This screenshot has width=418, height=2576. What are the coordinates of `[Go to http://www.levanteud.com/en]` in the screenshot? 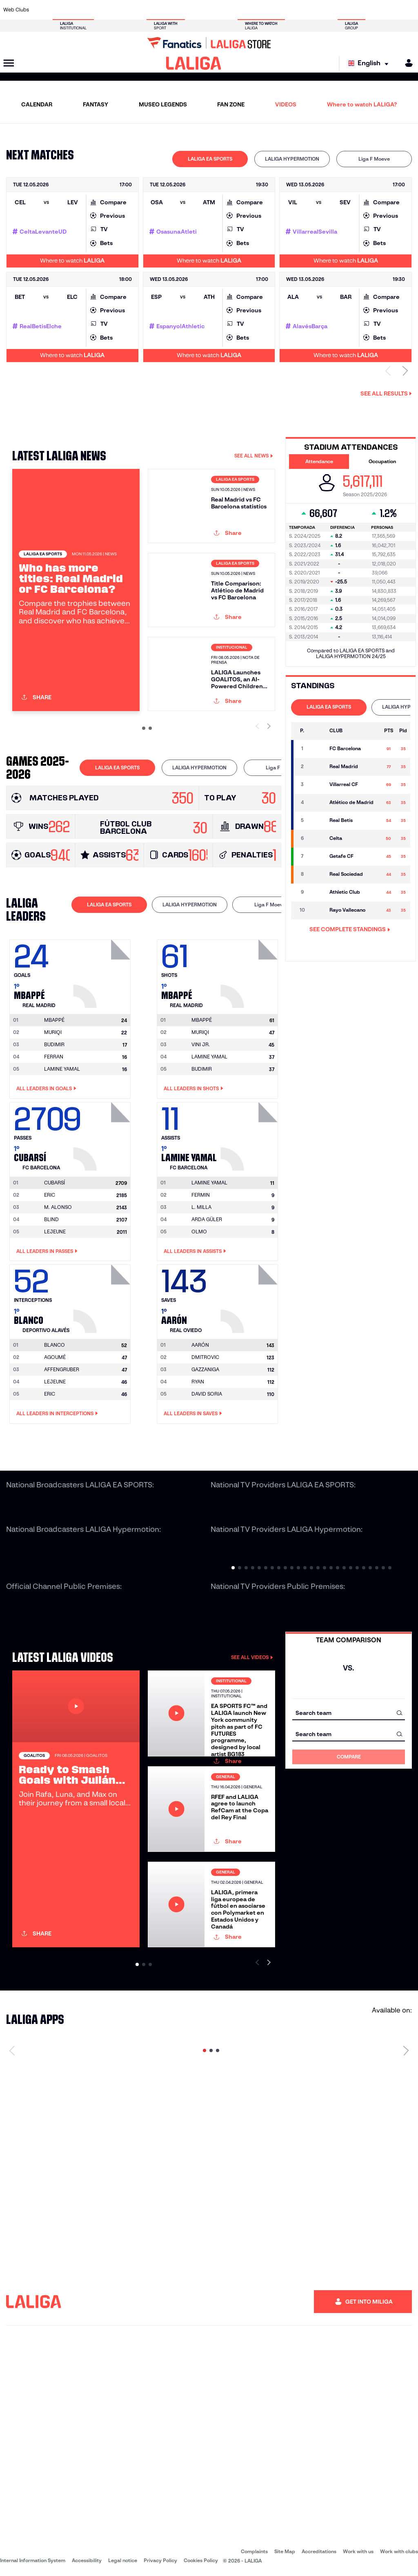 It's located at (196, 10).